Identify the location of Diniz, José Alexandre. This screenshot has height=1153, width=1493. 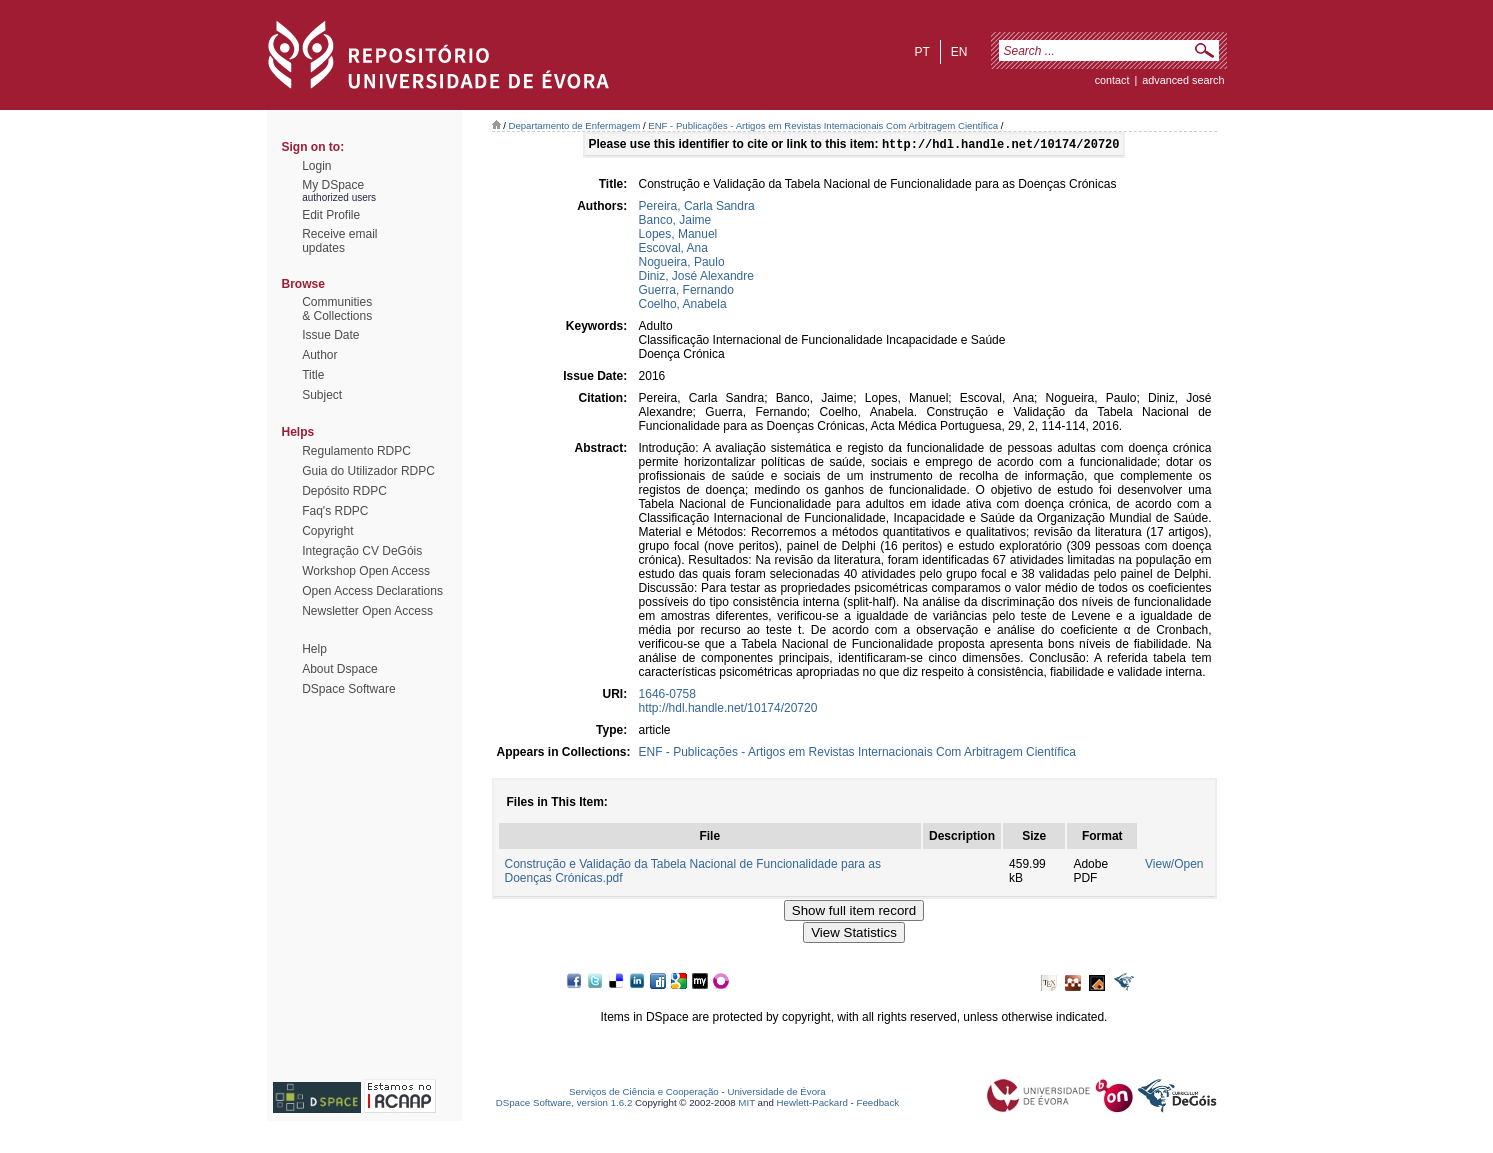
(696, 278).